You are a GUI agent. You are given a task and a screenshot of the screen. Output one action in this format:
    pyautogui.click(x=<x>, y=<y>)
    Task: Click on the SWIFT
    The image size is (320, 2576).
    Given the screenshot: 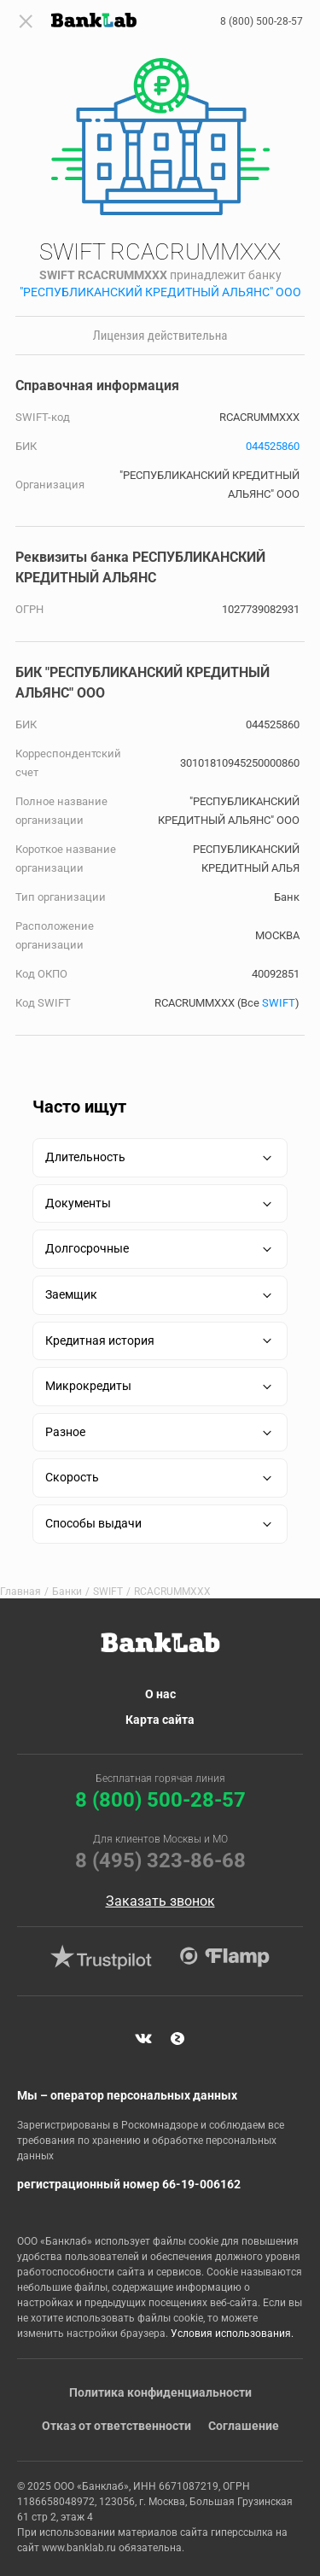 What is the action you would take?
    pyautogui.click(x=278, y=1002)
    